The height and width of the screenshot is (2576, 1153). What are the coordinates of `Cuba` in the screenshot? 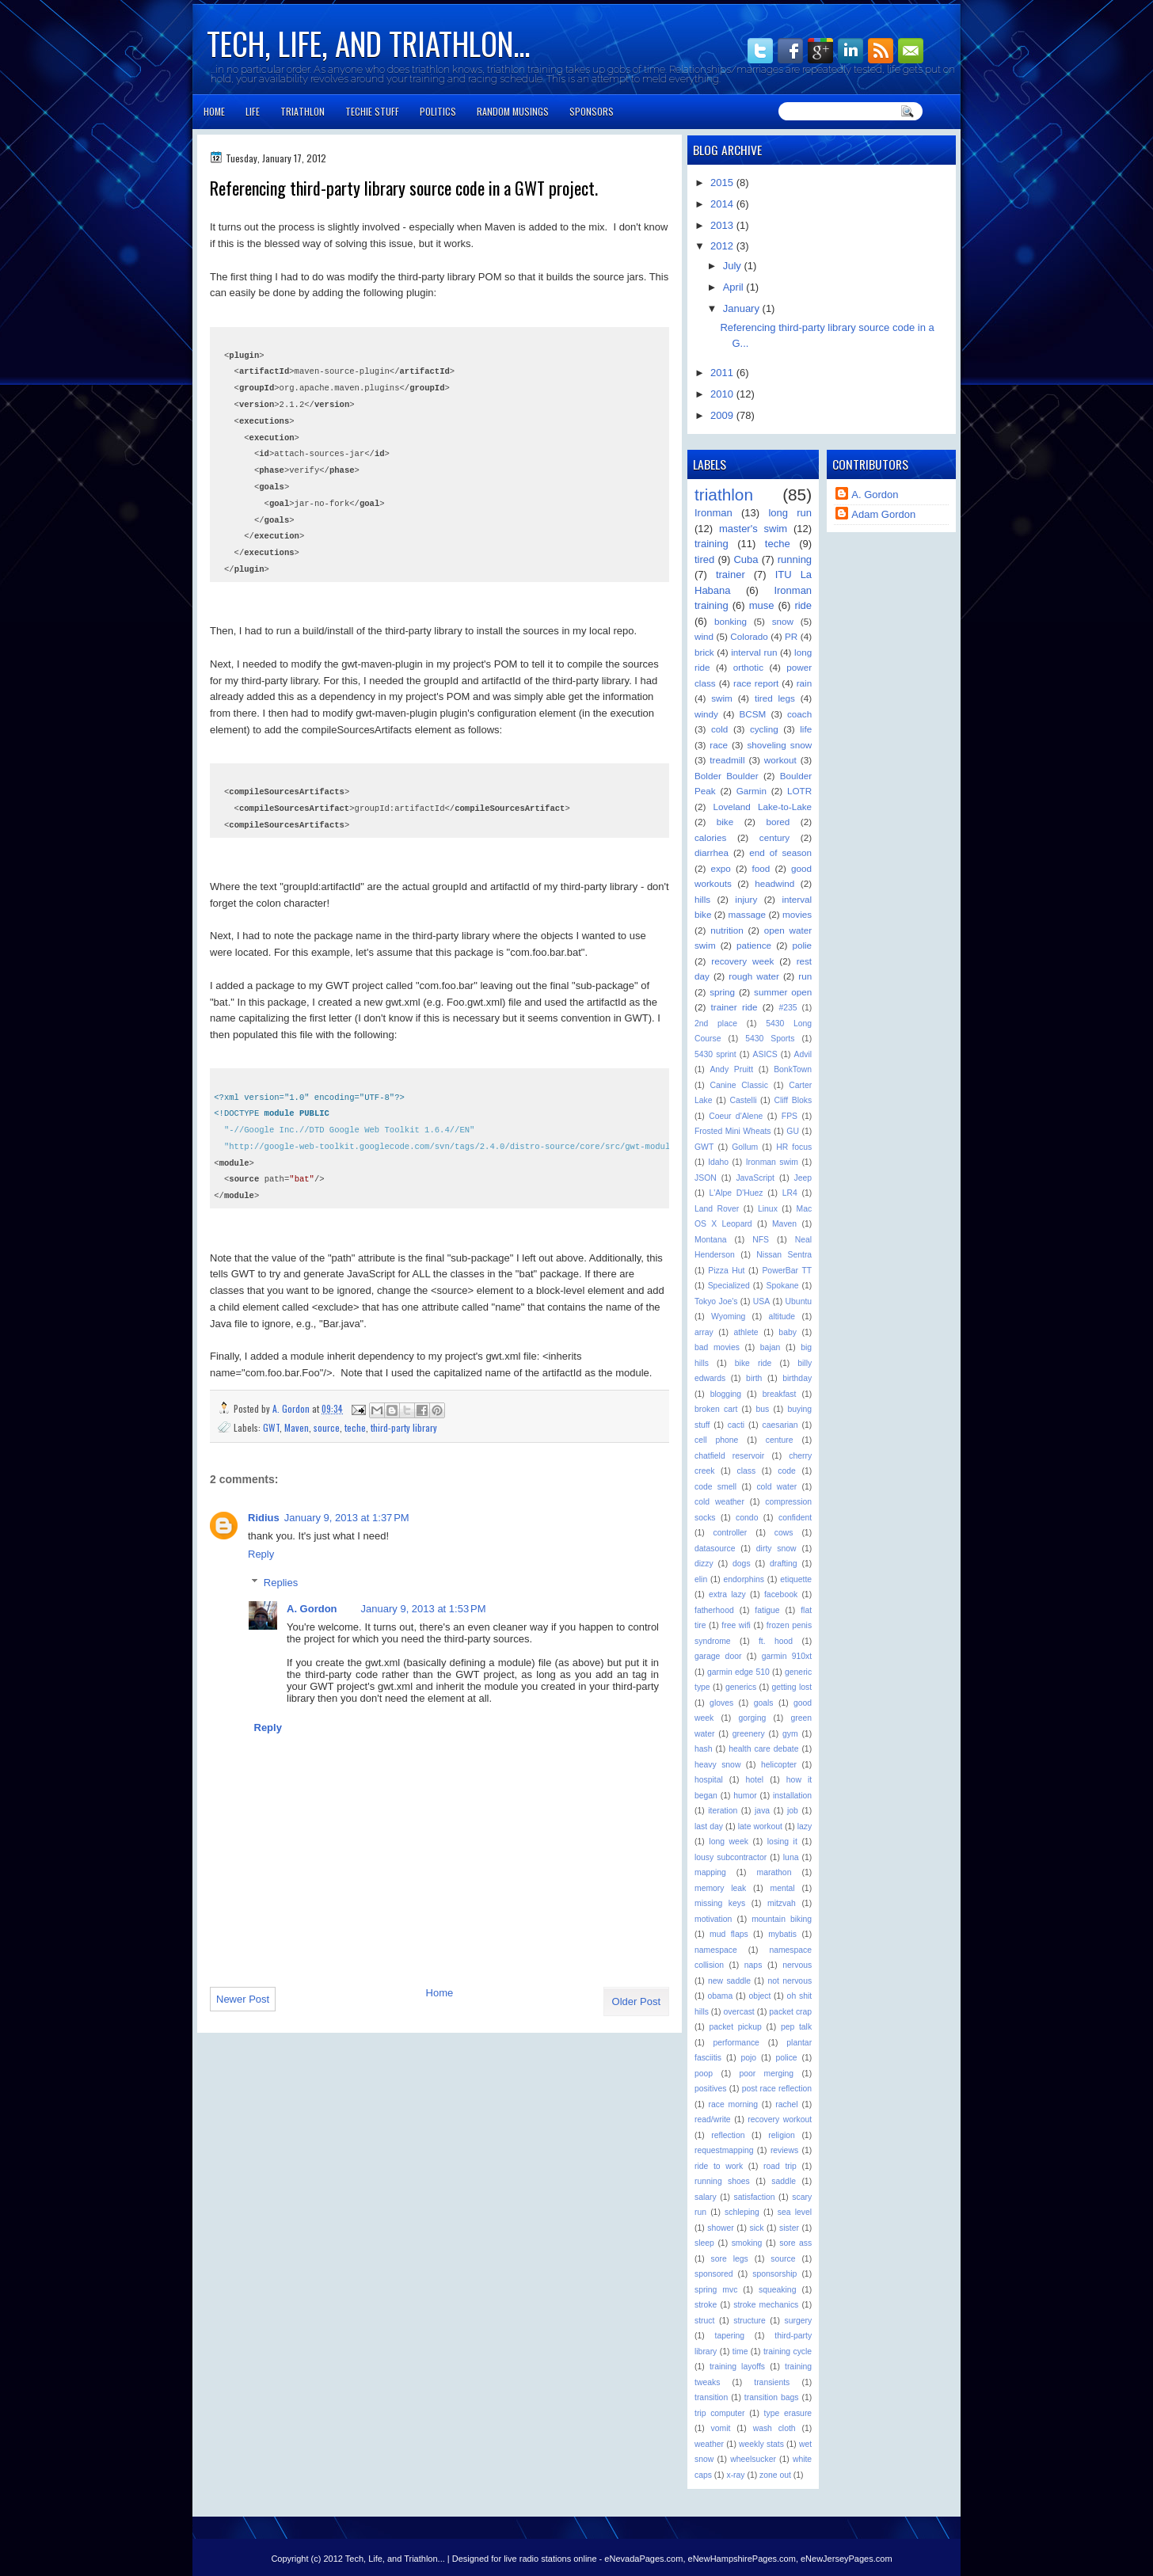 It's located at (745, 559).